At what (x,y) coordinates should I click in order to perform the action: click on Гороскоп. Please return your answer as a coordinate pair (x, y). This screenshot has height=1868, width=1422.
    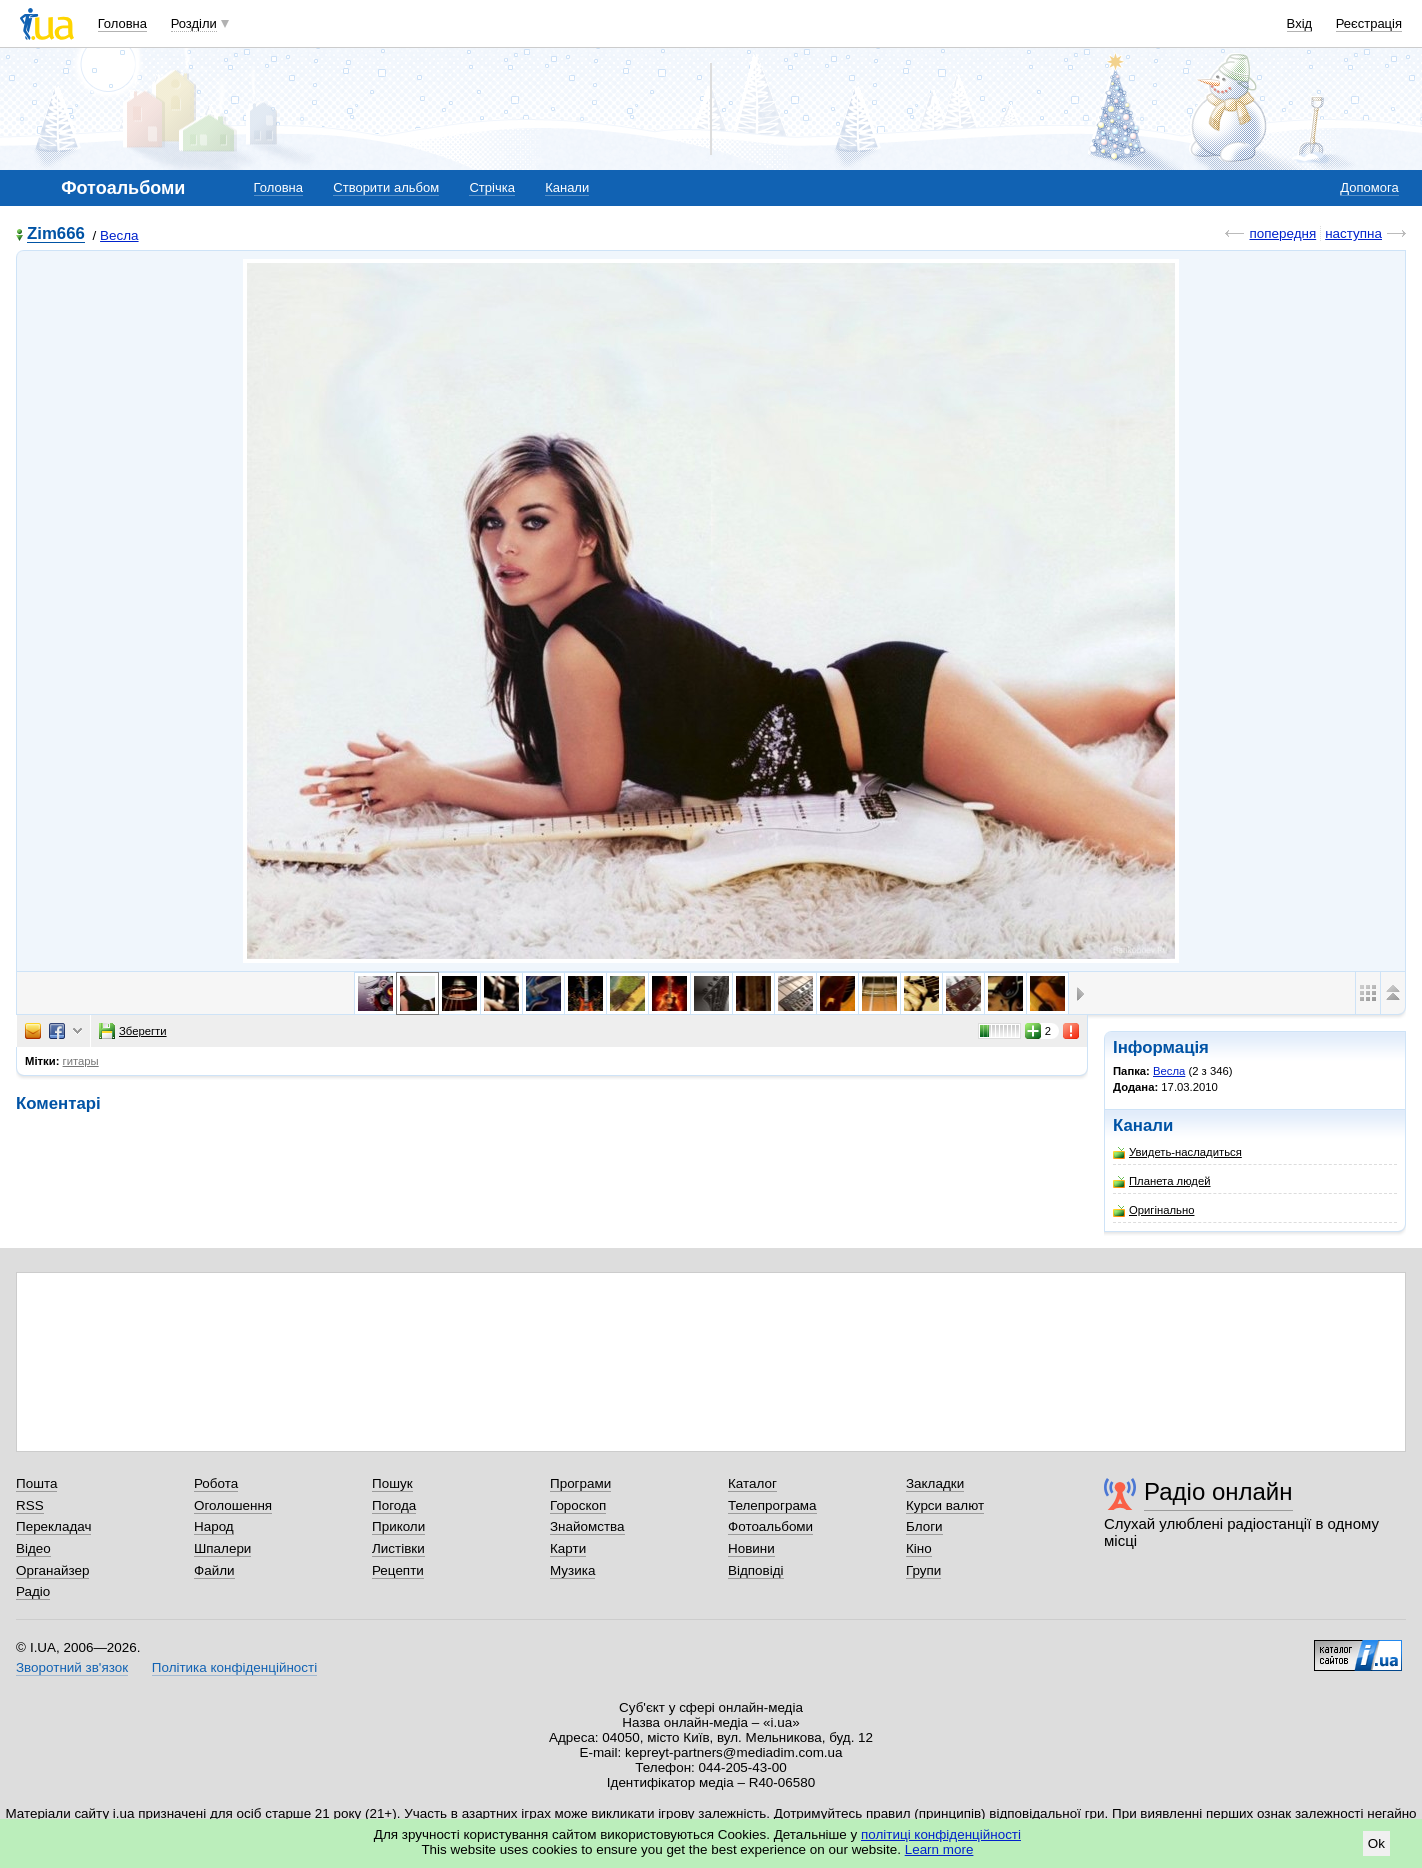
    Looking at the image, I should click on (578, 1505).